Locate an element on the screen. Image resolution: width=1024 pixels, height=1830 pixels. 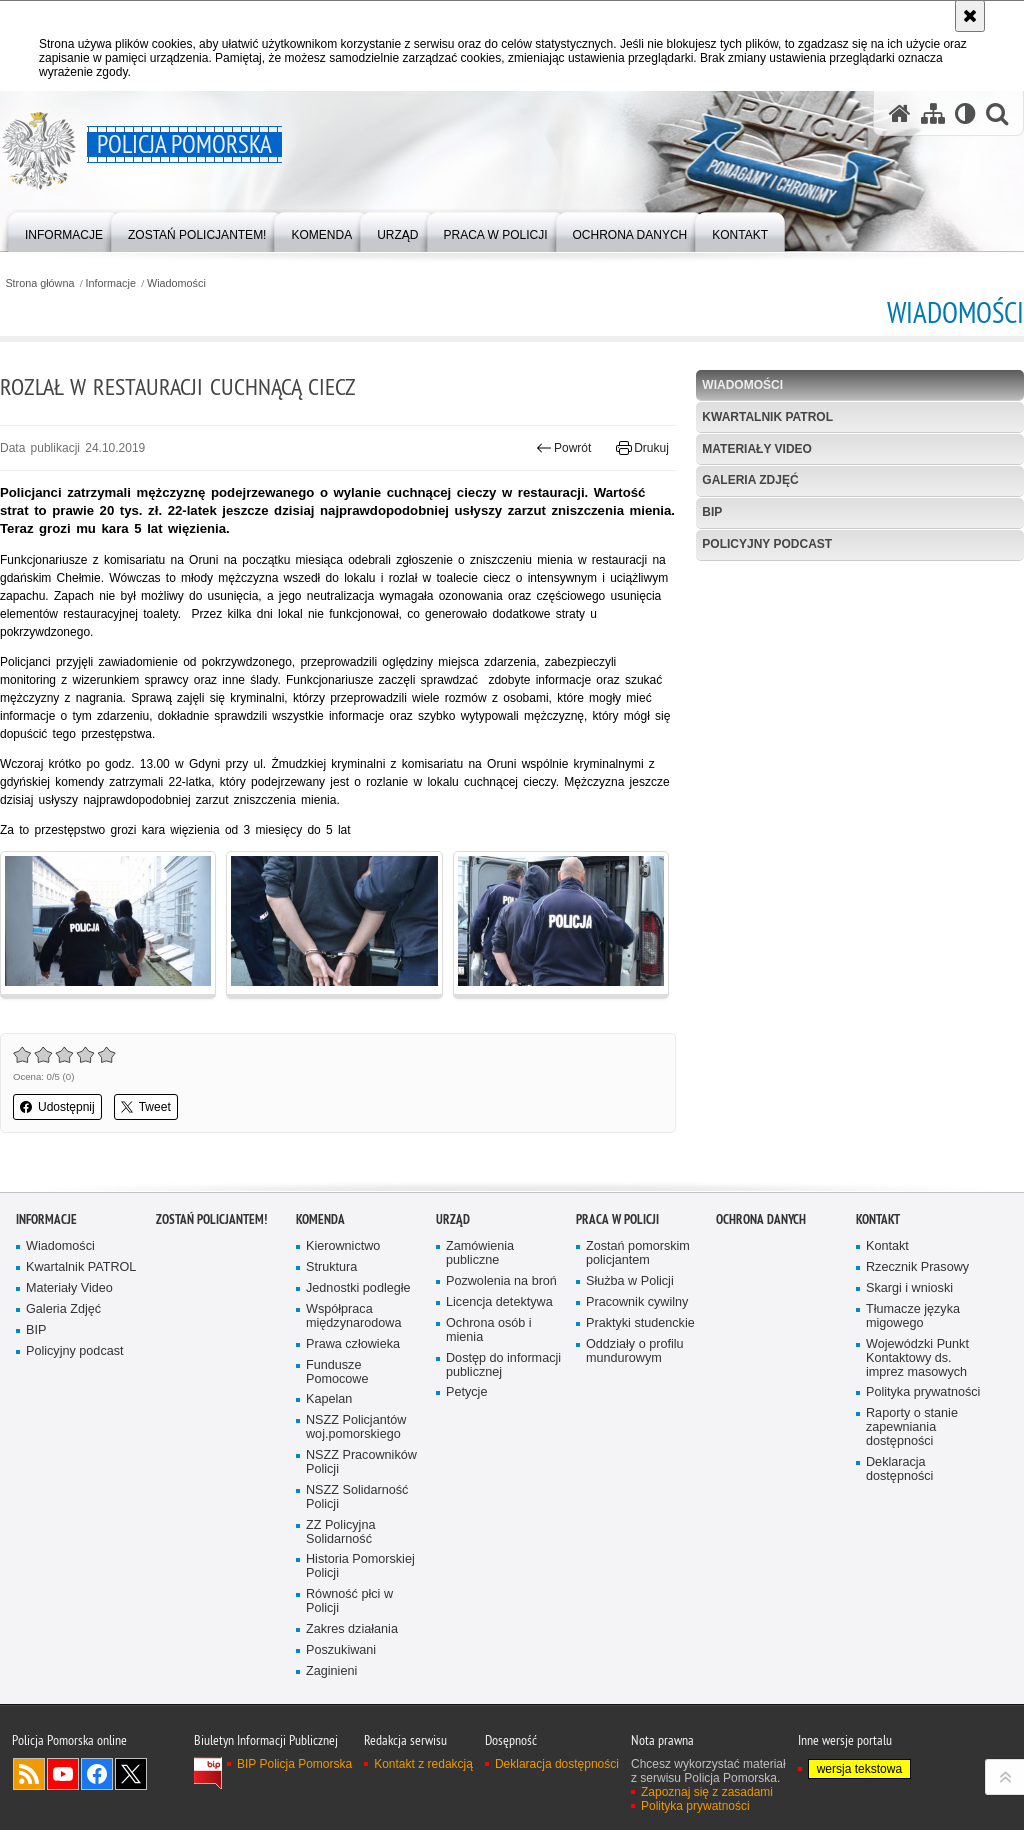
Jednostki podległe is located at coordinates (358, 1288).